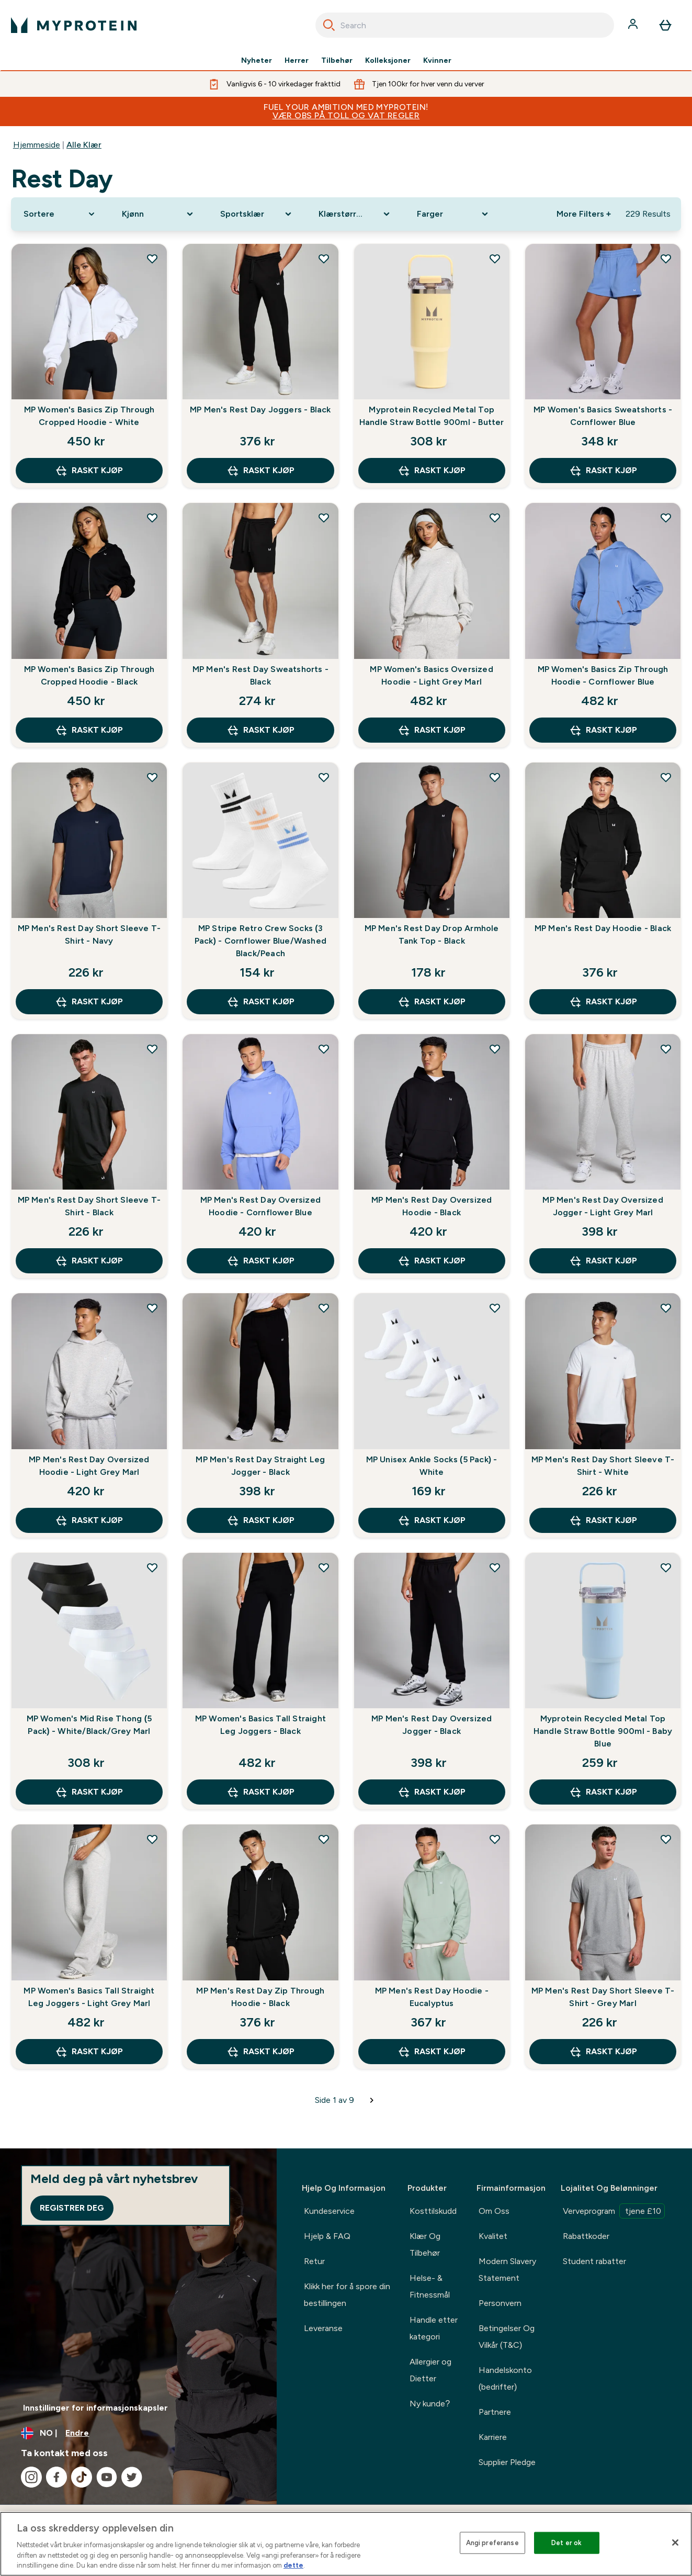  Describe the element at coordinates (634, 25) in the screenshot. I see `[Konto]` at that location.